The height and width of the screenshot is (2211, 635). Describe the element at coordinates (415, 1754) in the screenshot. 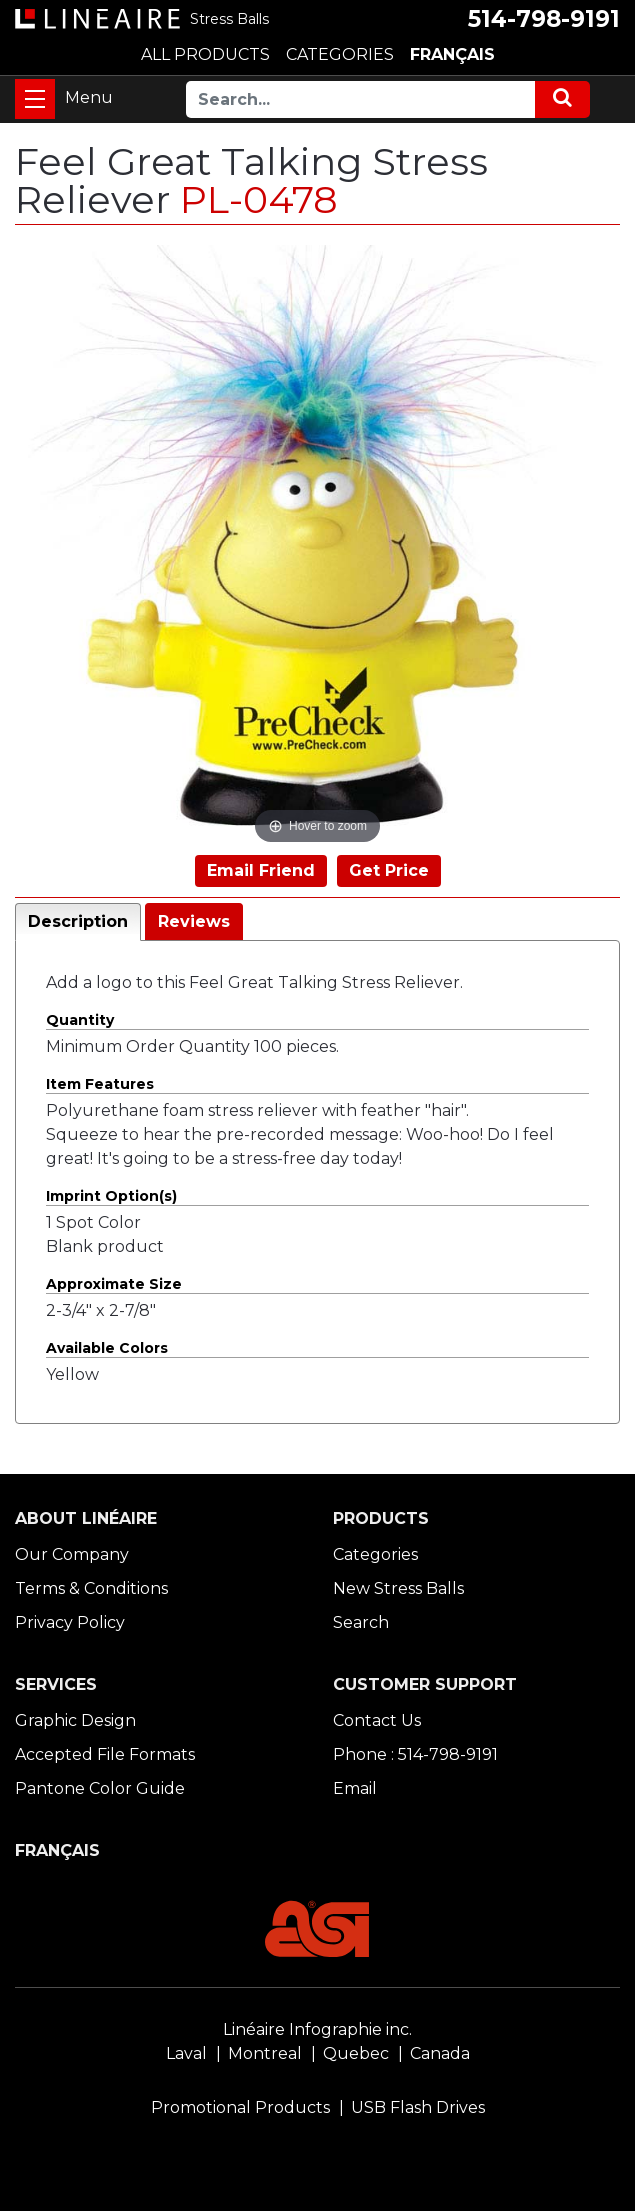

I see `Phone : 514-798-9191` at that location.